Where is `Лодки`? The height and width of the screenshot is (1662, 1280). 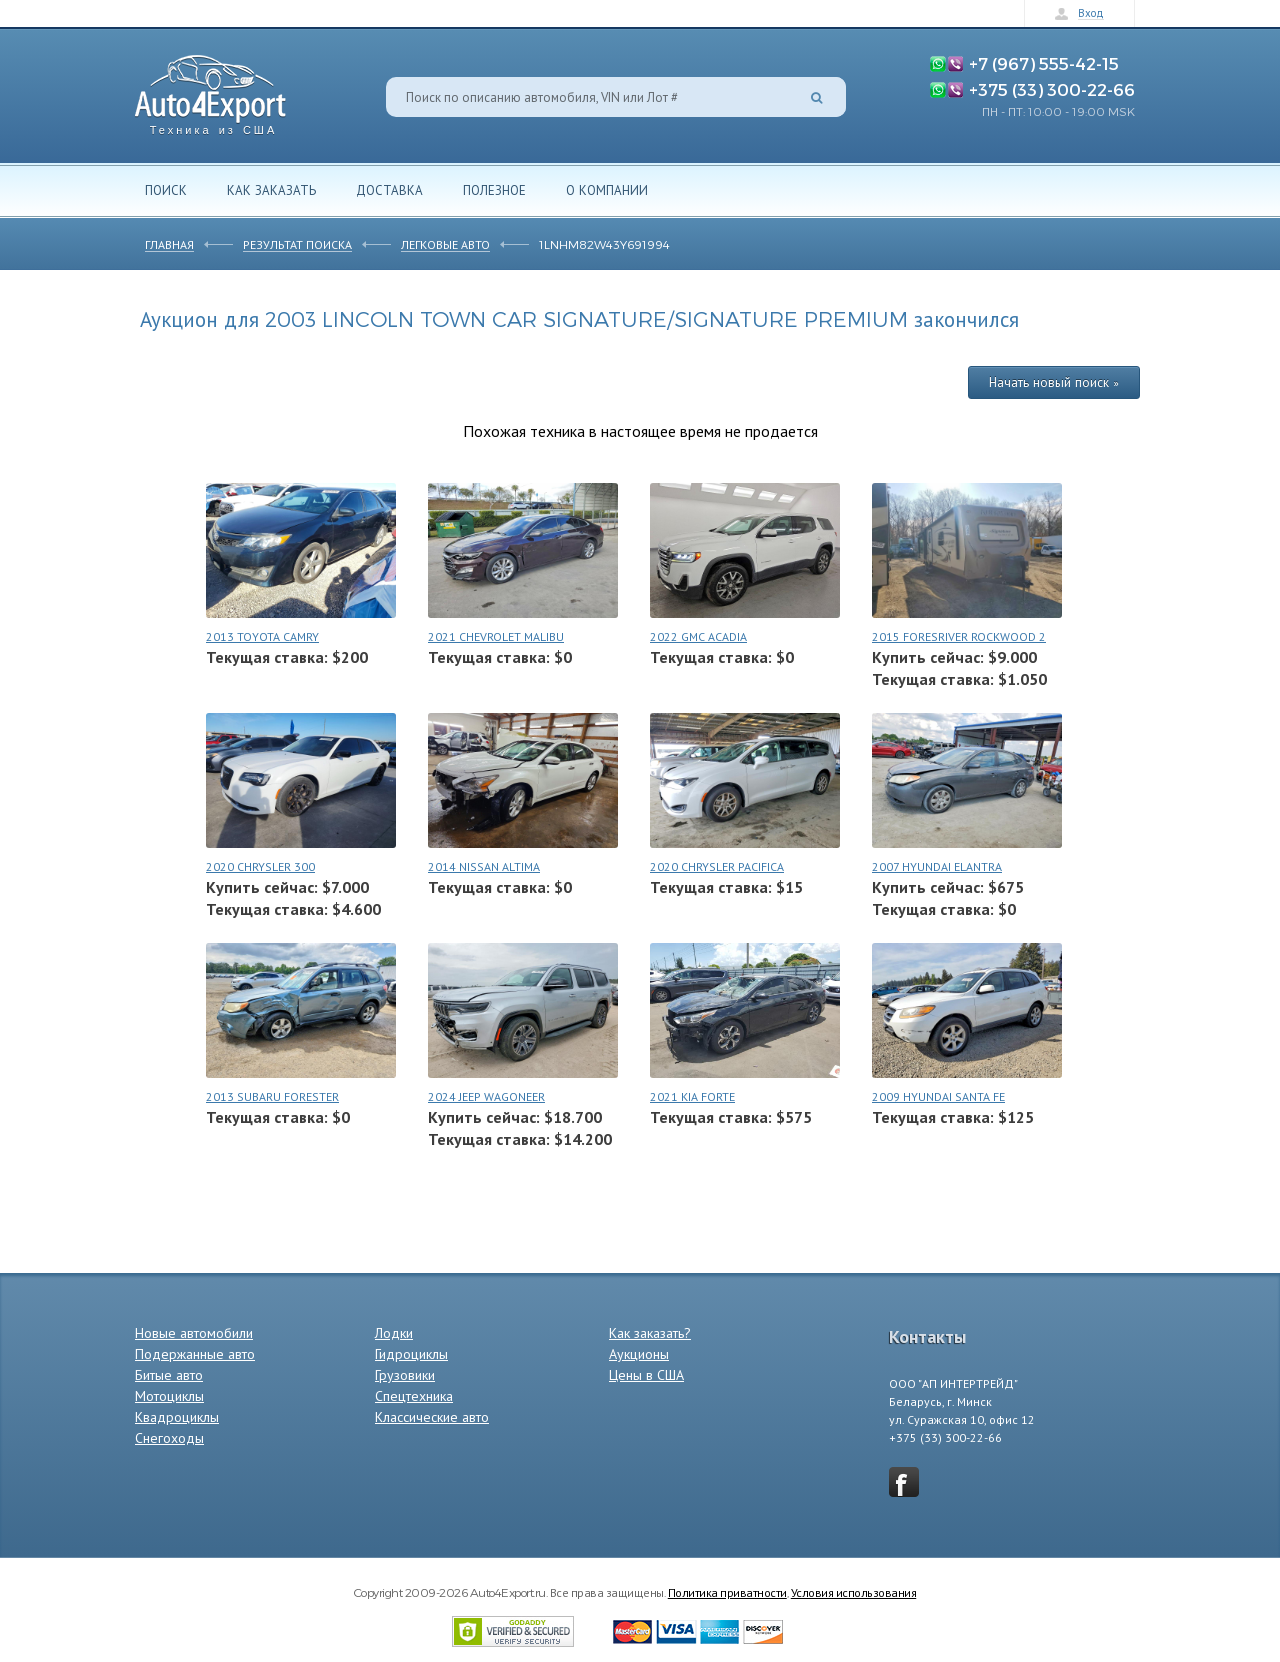 Лодки is located at coordinates (394, 1333).